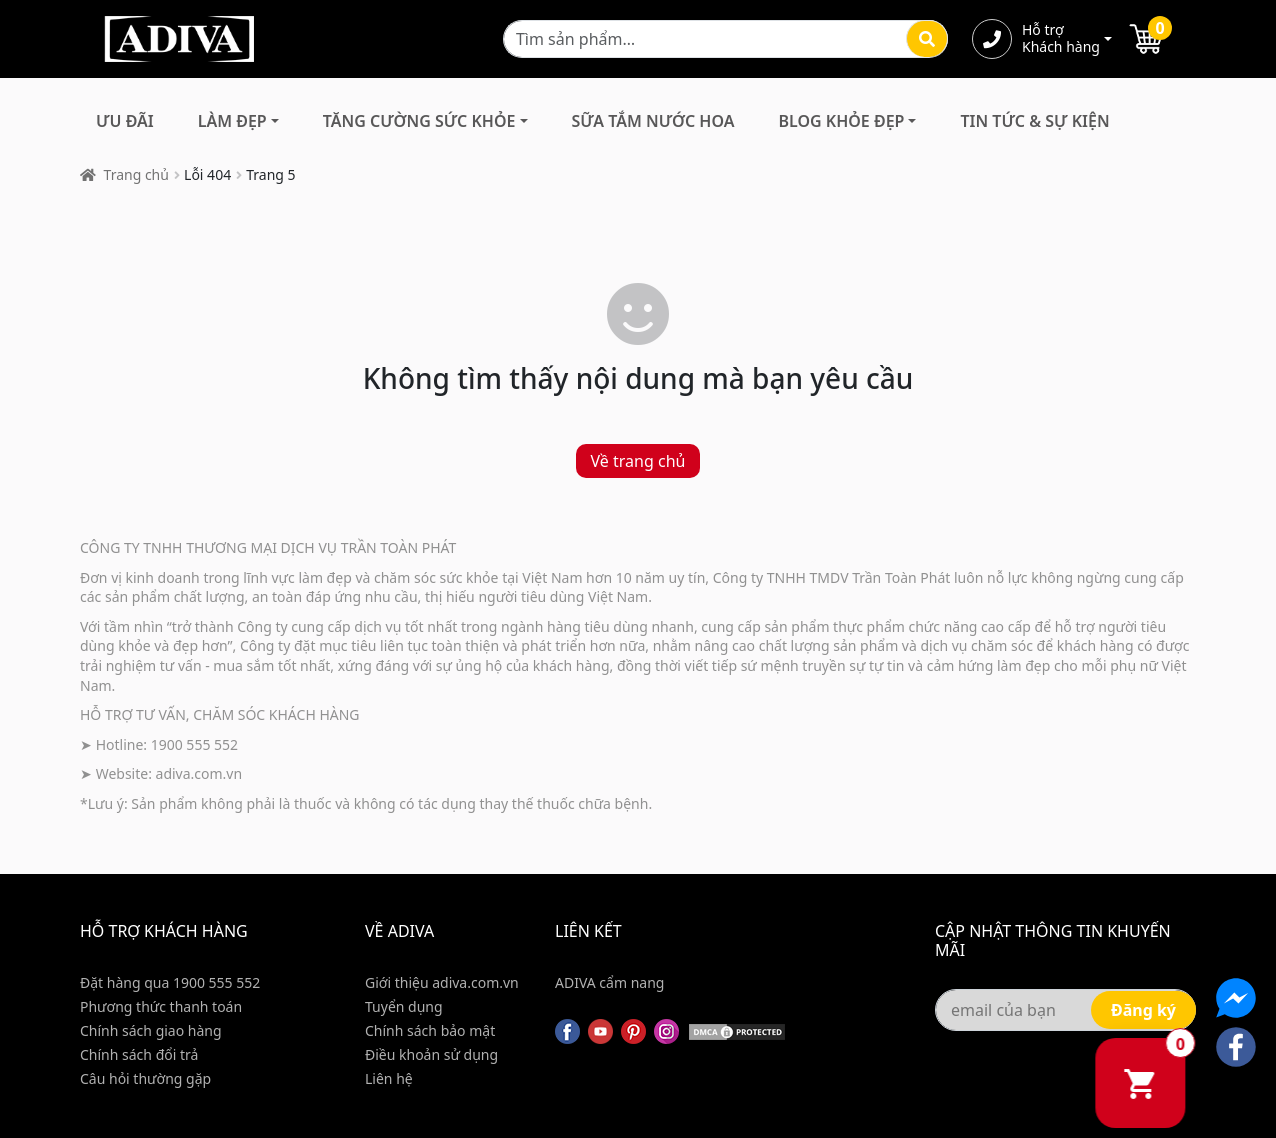 Image resolution: width=1276 pixels, height=1138 pixels. What do you see at coordinates (653, 121) in the screenshot?
I see `Sữa Tắm Nước Hoa` at bounding box center [653, 121].